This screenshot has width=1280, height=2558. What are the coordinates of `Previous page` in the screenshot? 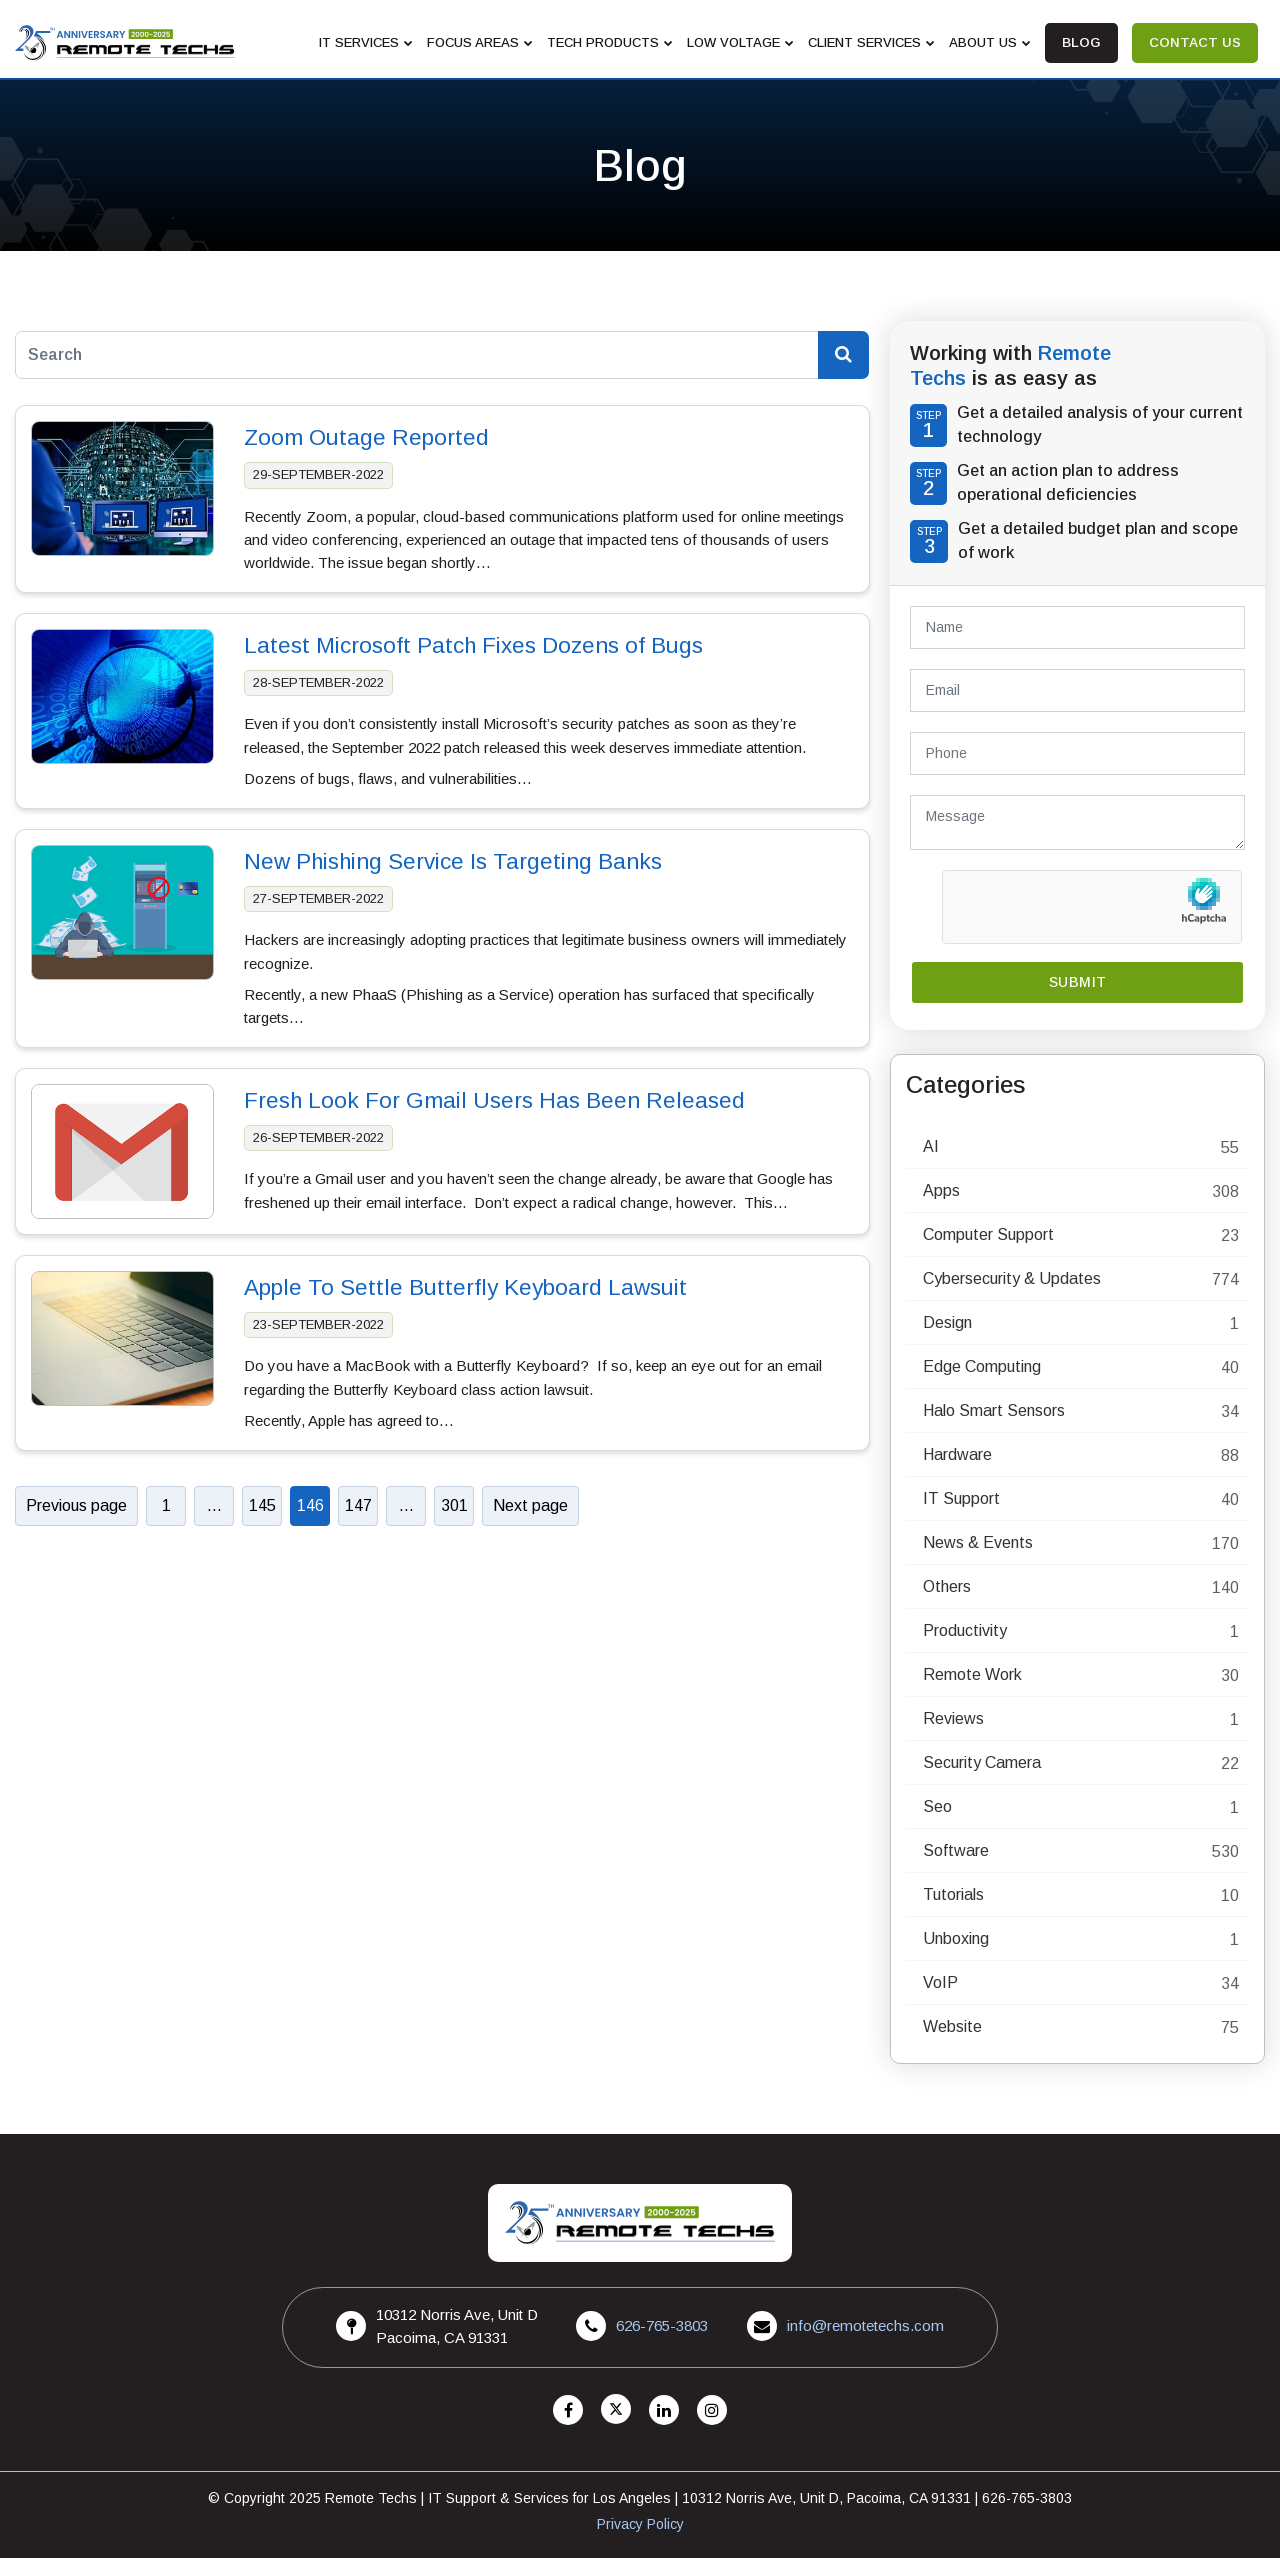 It's located at (76, 1505).